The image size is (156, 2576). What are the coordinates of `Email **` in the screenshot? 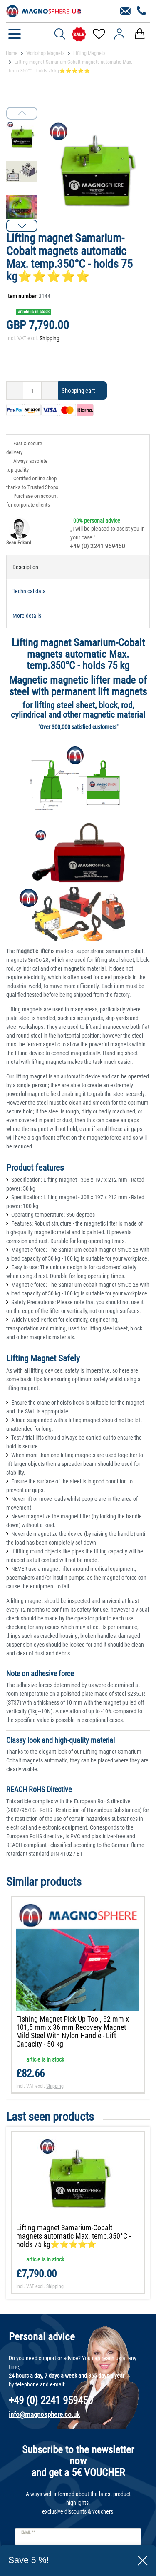 It's located at (28, 2532).